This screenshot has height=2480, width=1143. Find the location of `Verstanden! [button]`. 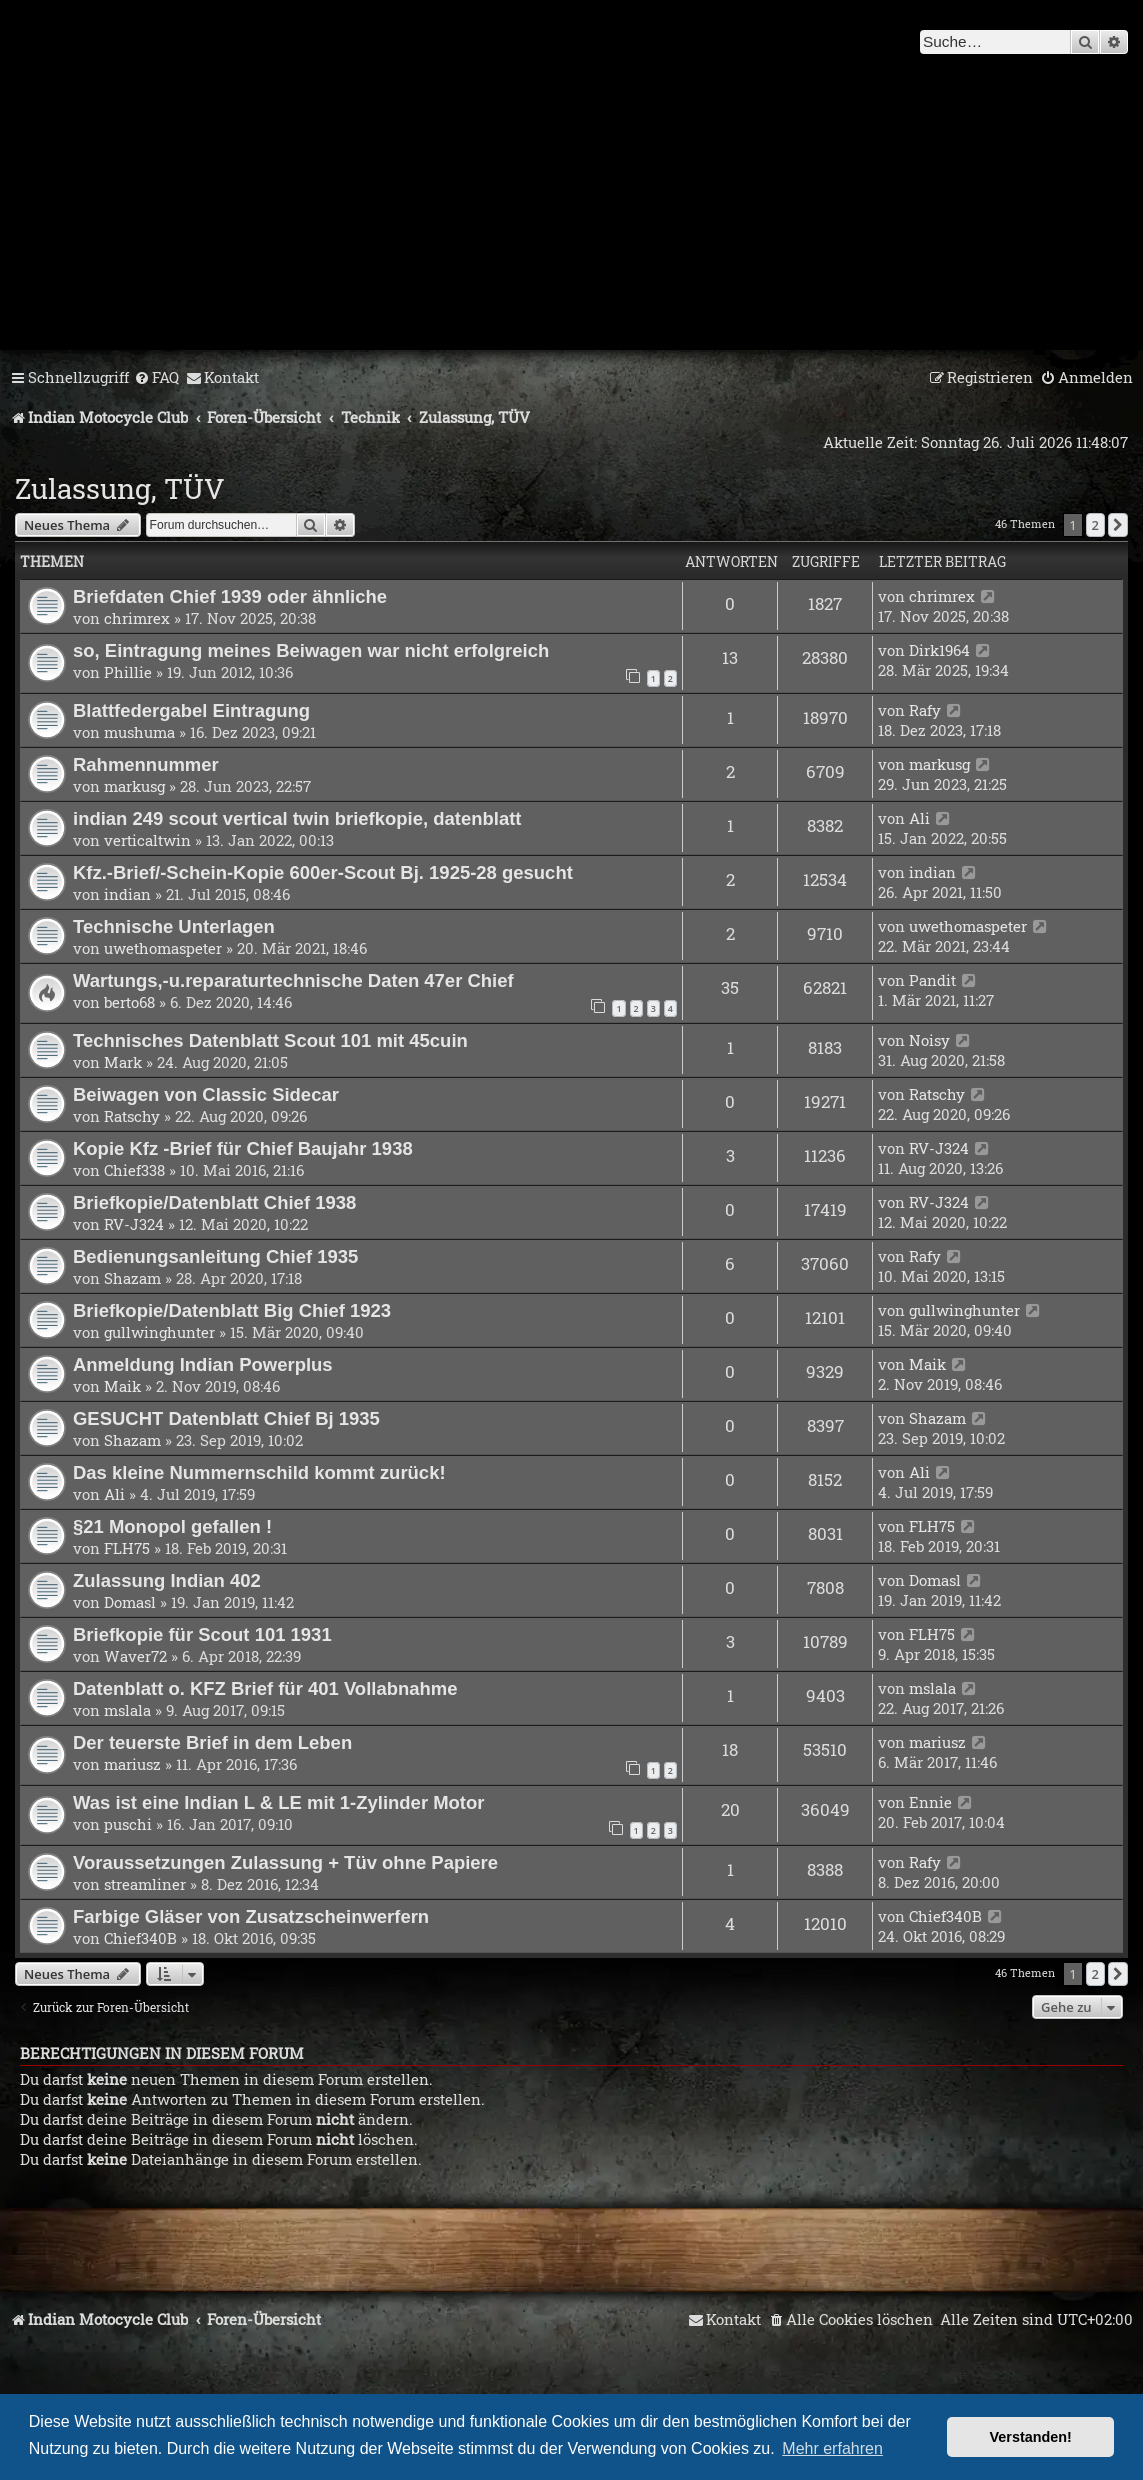

Verstanden! [button] is located at coordinates (1031, 2437).